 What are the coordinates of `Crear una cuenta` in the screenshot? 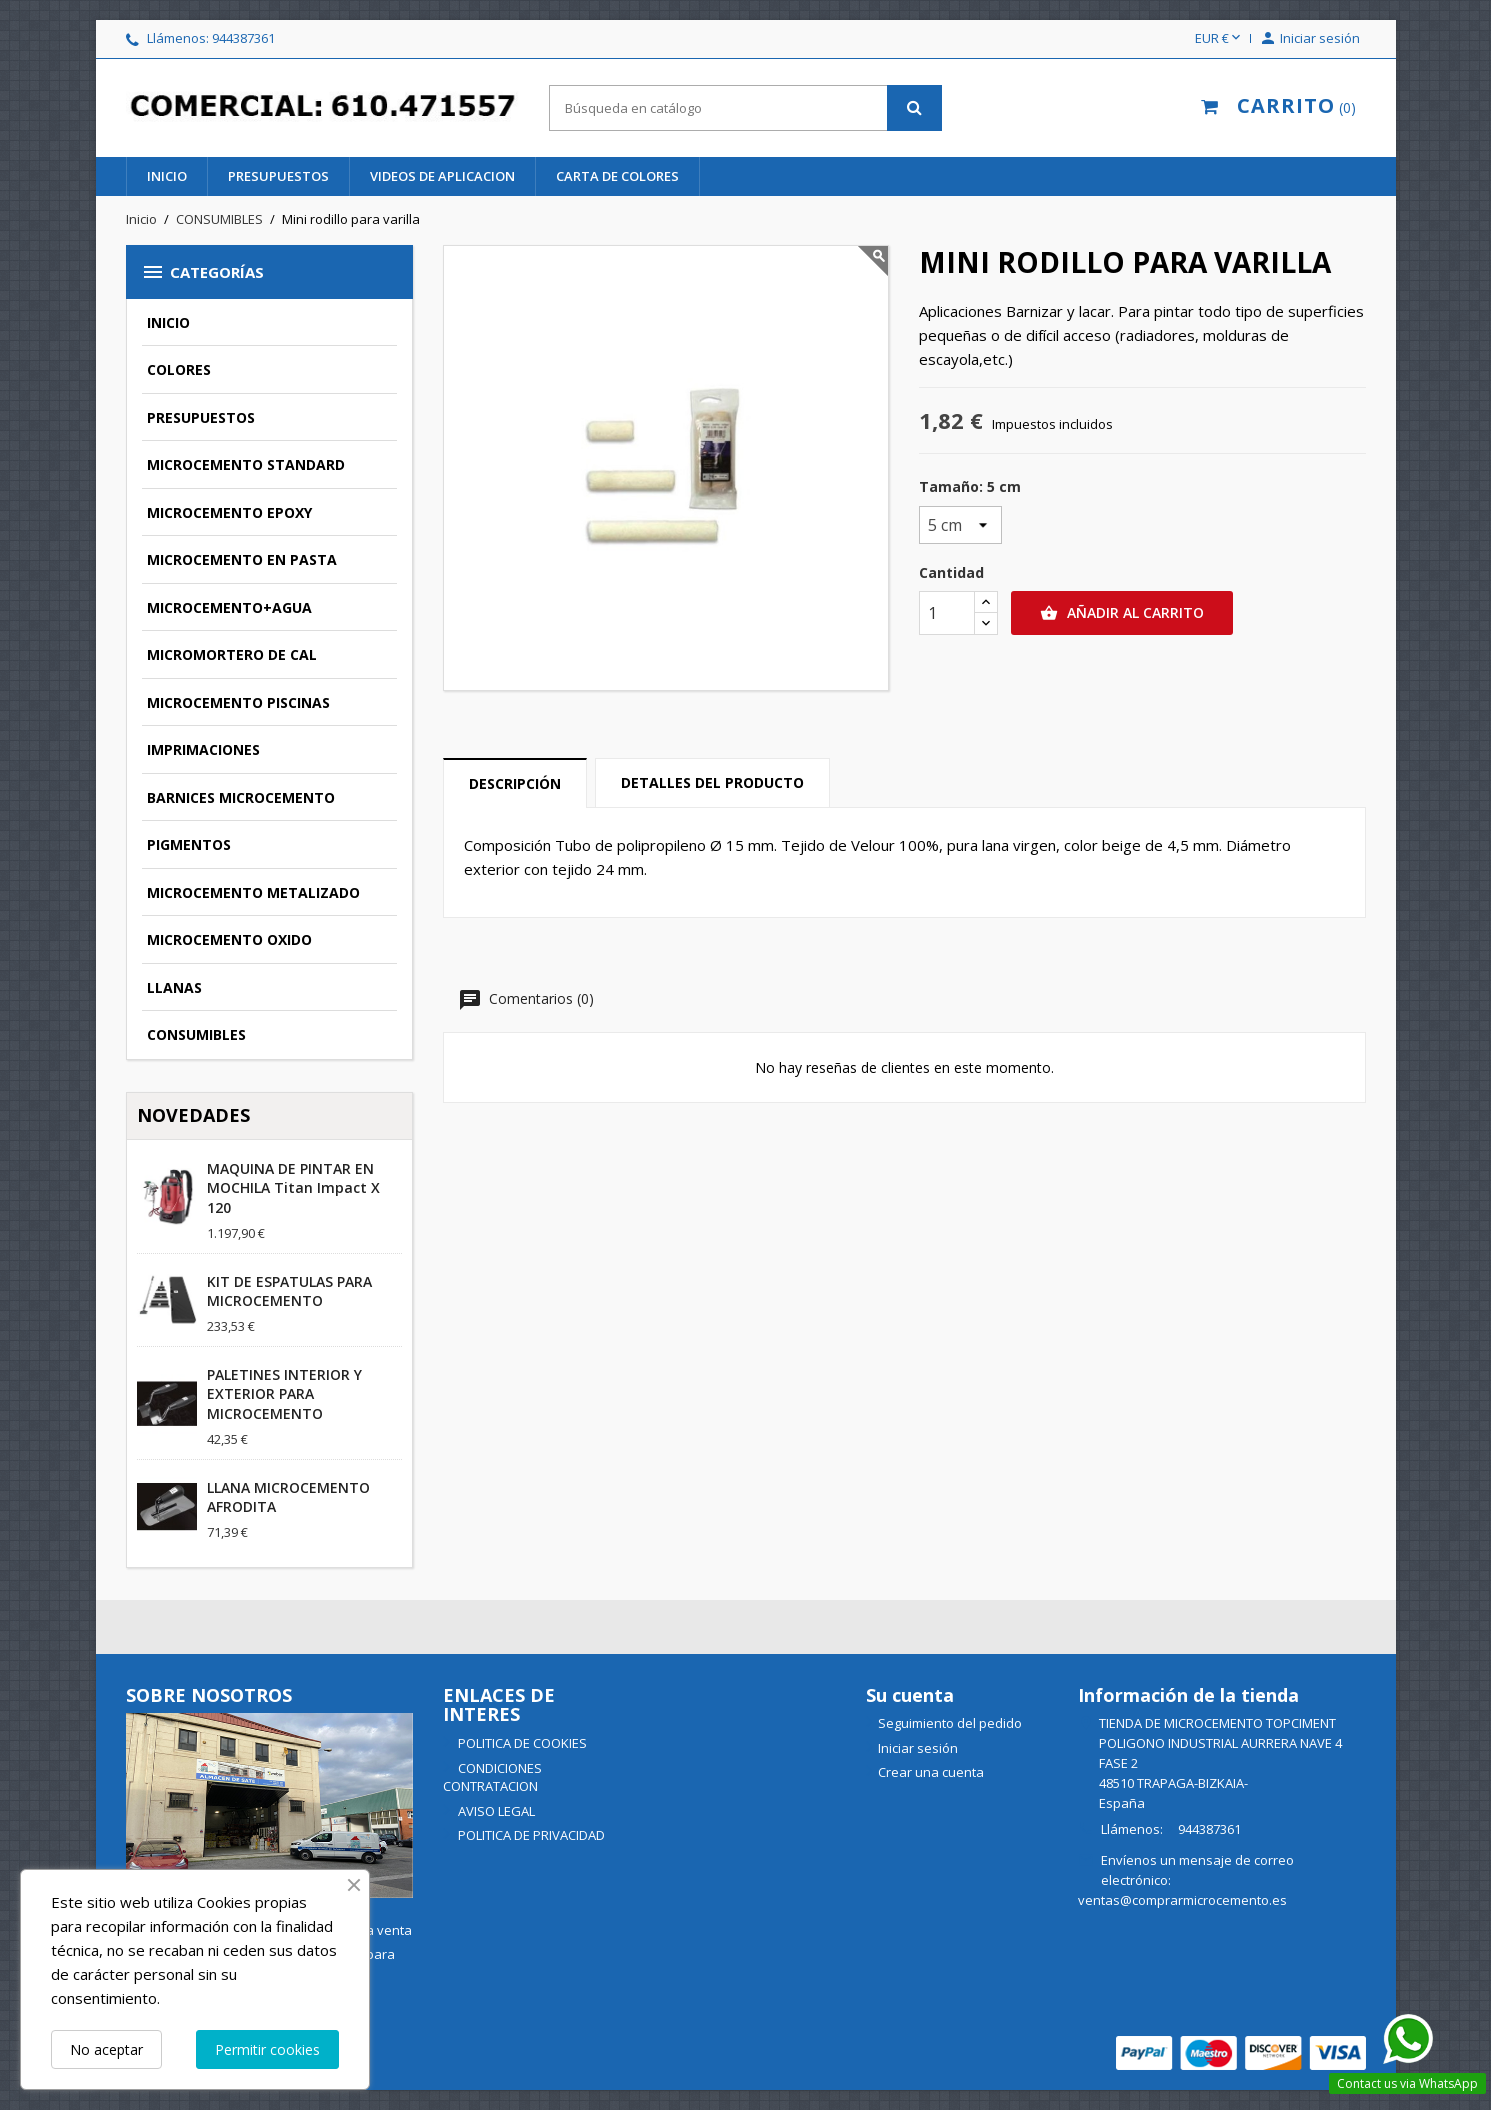 It's located at (931, 1772).